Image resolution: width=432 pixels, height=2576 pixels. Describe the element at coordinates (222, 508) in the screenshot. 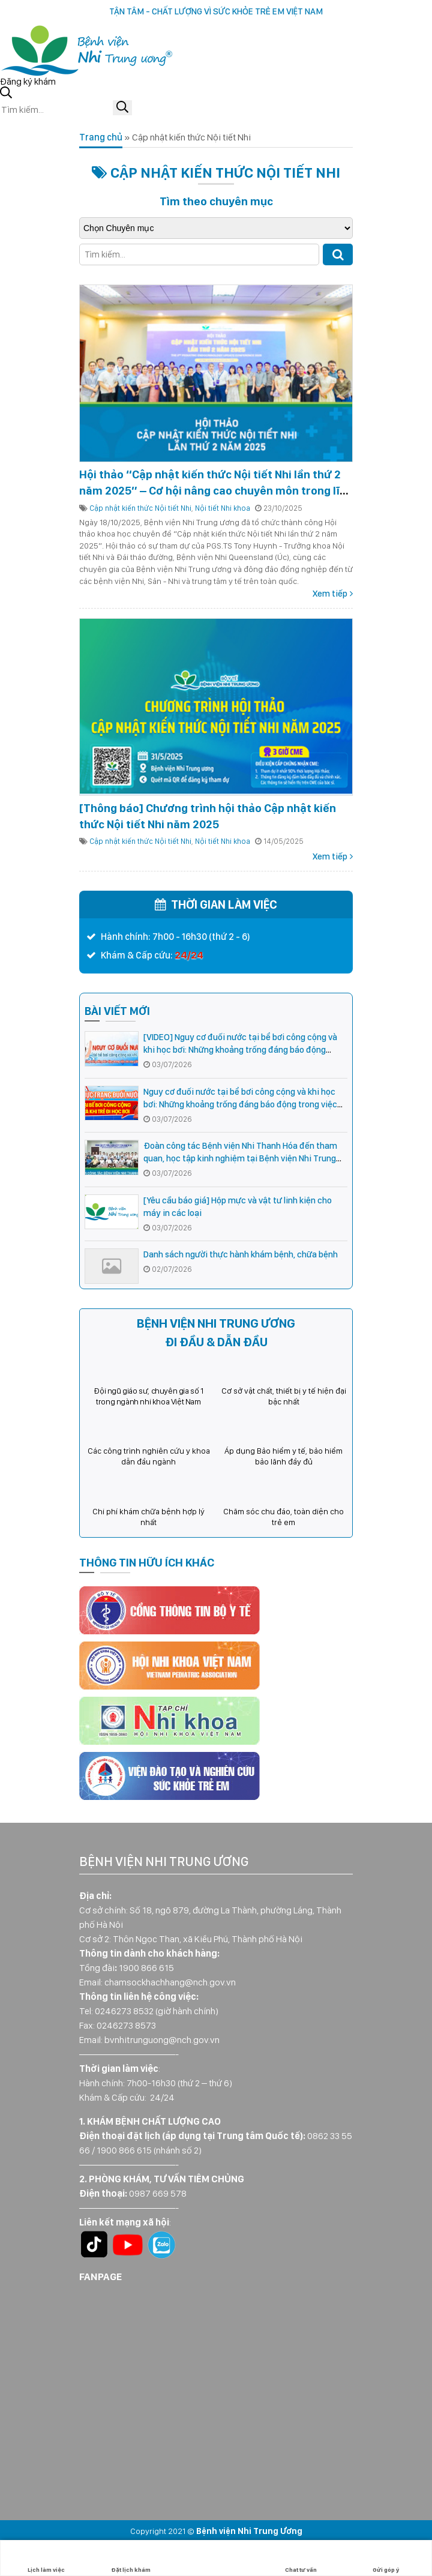

I see `Nội tiết Nhi khoa` at that location.